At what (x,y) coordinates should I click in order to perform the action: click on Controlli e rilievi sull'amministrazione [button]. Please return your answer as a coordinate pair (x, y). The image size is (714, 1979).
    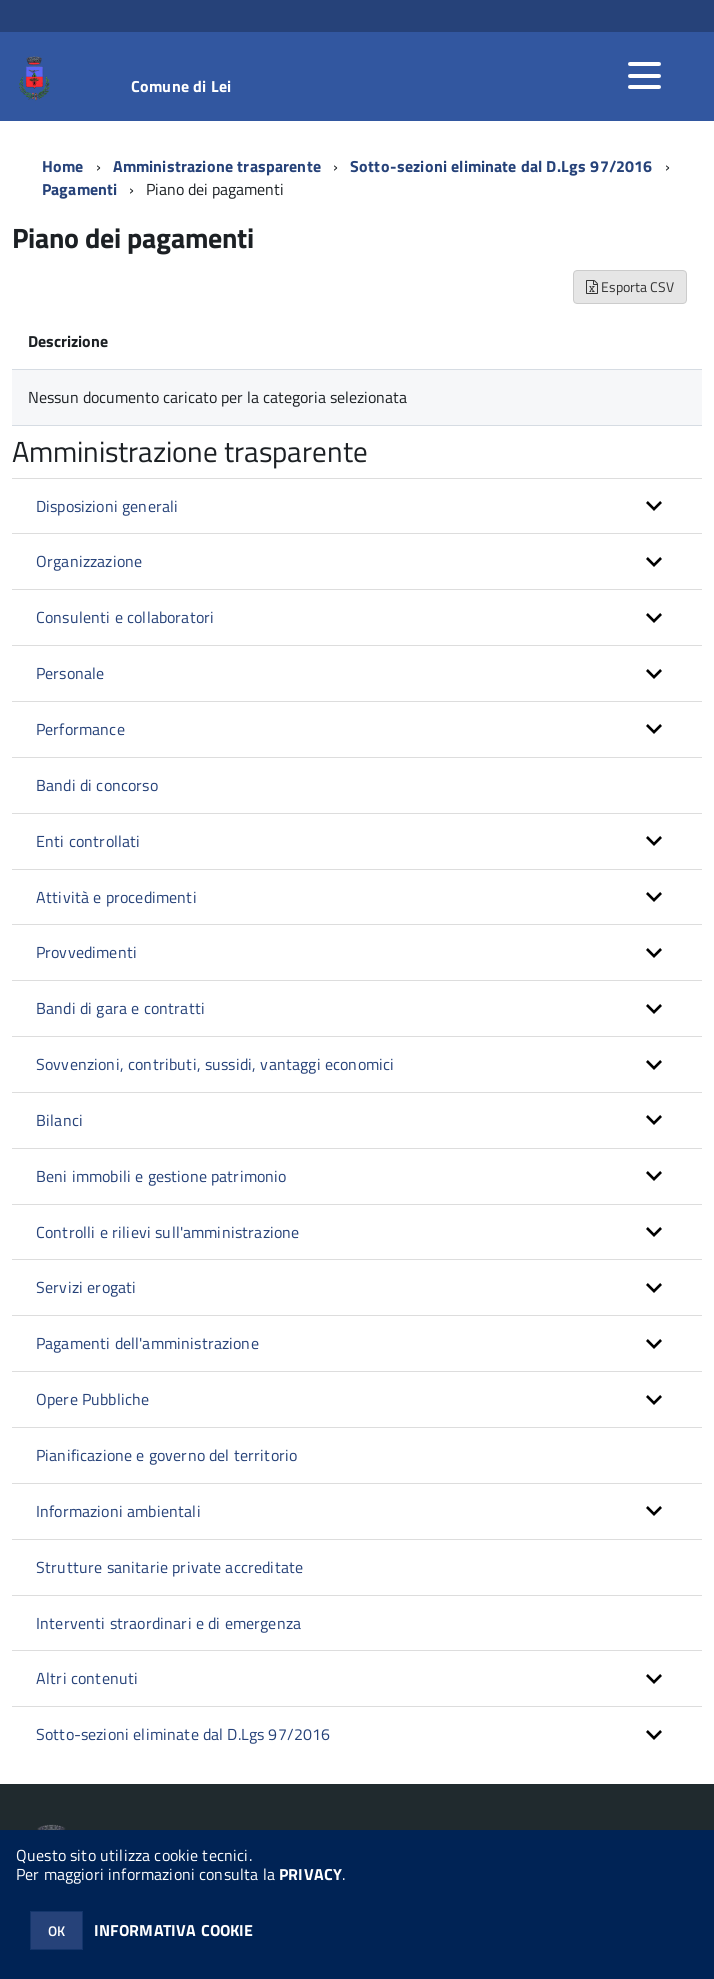
    Looking at the image, I should click on (167, 1232).